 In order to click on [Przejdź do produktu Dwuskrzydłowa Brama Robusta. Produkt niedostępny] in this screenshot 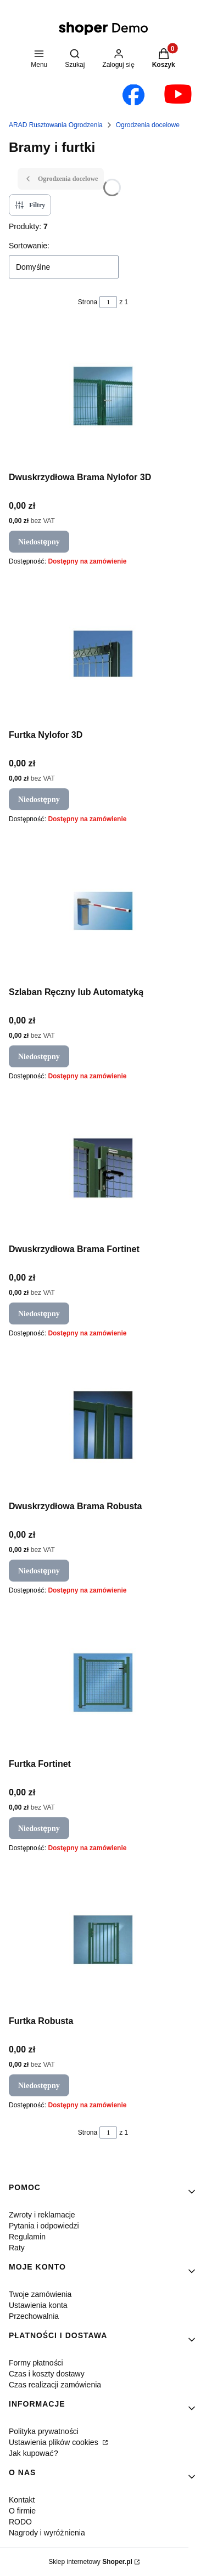, I will do `click(103, 1425)`.